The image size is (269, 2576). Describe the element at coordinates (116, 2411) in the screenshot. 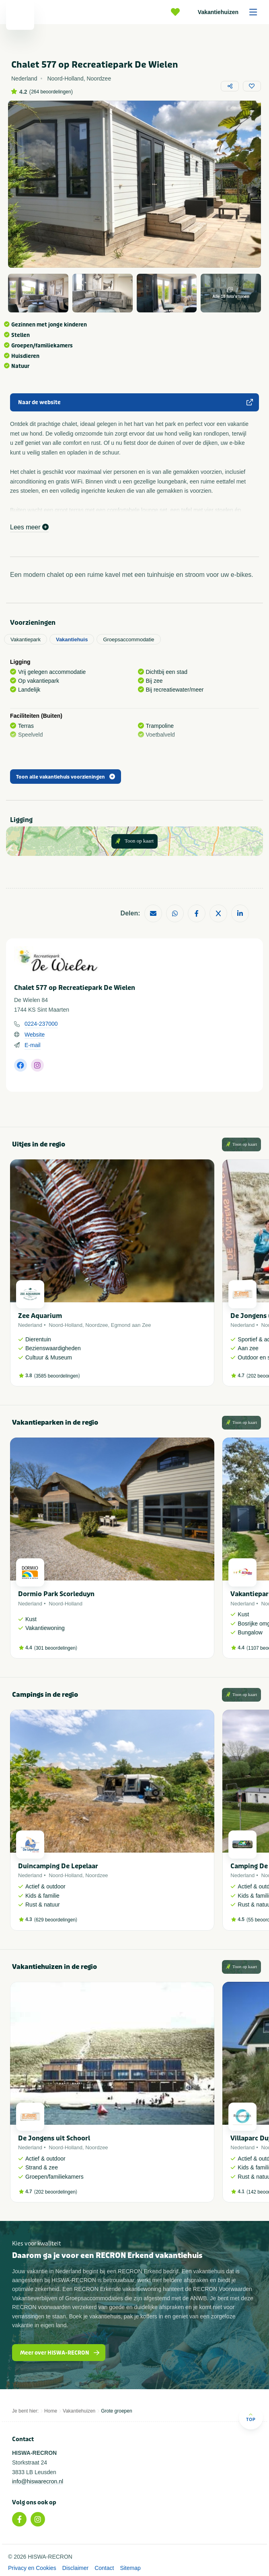

I see `Grote groepen` at that location.